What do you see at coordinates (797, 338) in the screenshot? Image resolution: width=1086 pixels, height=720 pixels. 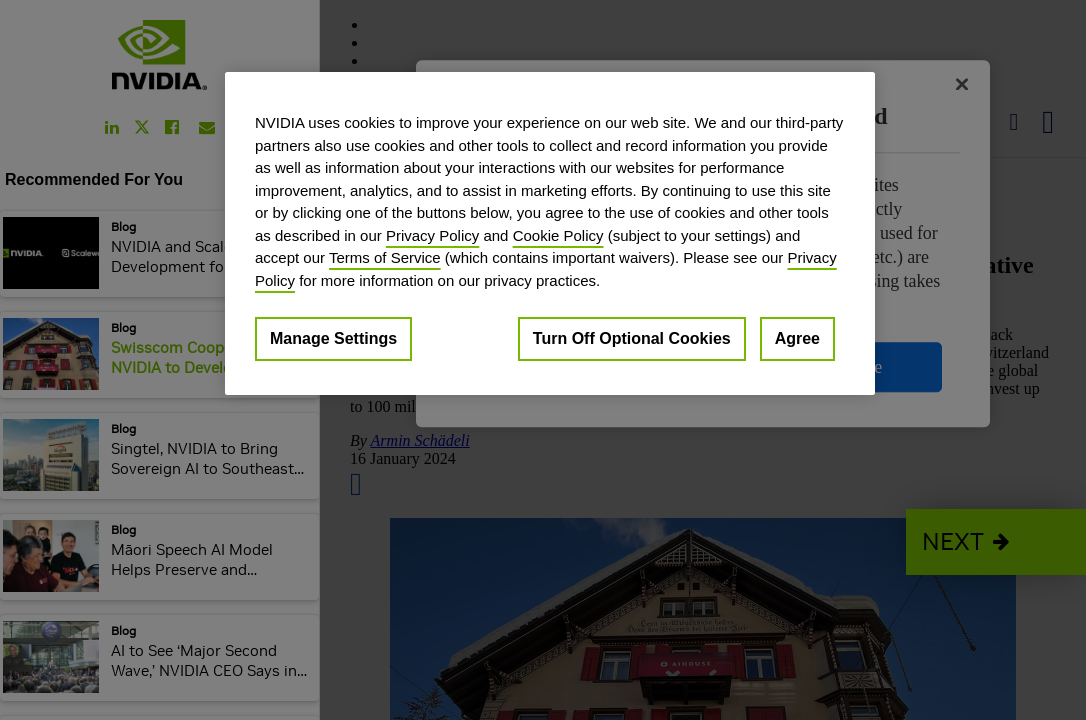 I see `Agree` at bounding box center [797, 338].